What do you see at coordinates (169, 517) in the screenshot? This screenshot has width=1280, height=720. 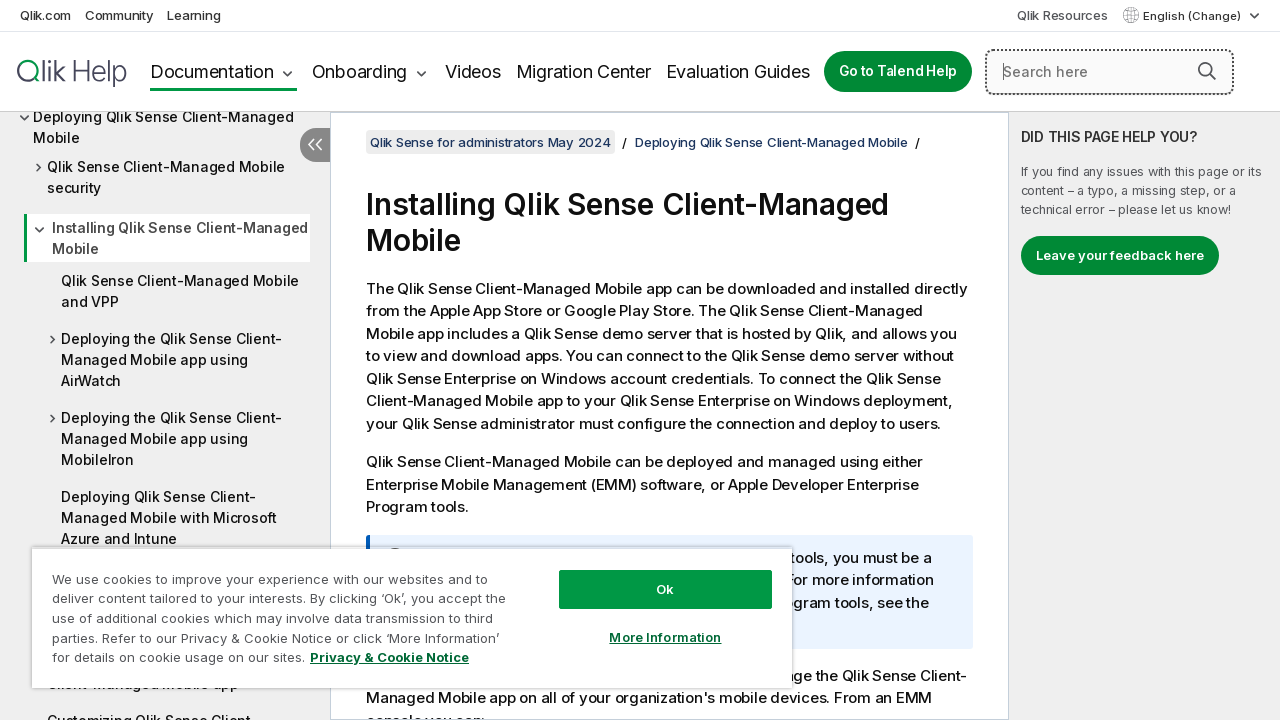 I see `Deploying Qlik Sense Client-Managed Mobile with Microsoft Azure and Intune` at bounding box center [169, 517].